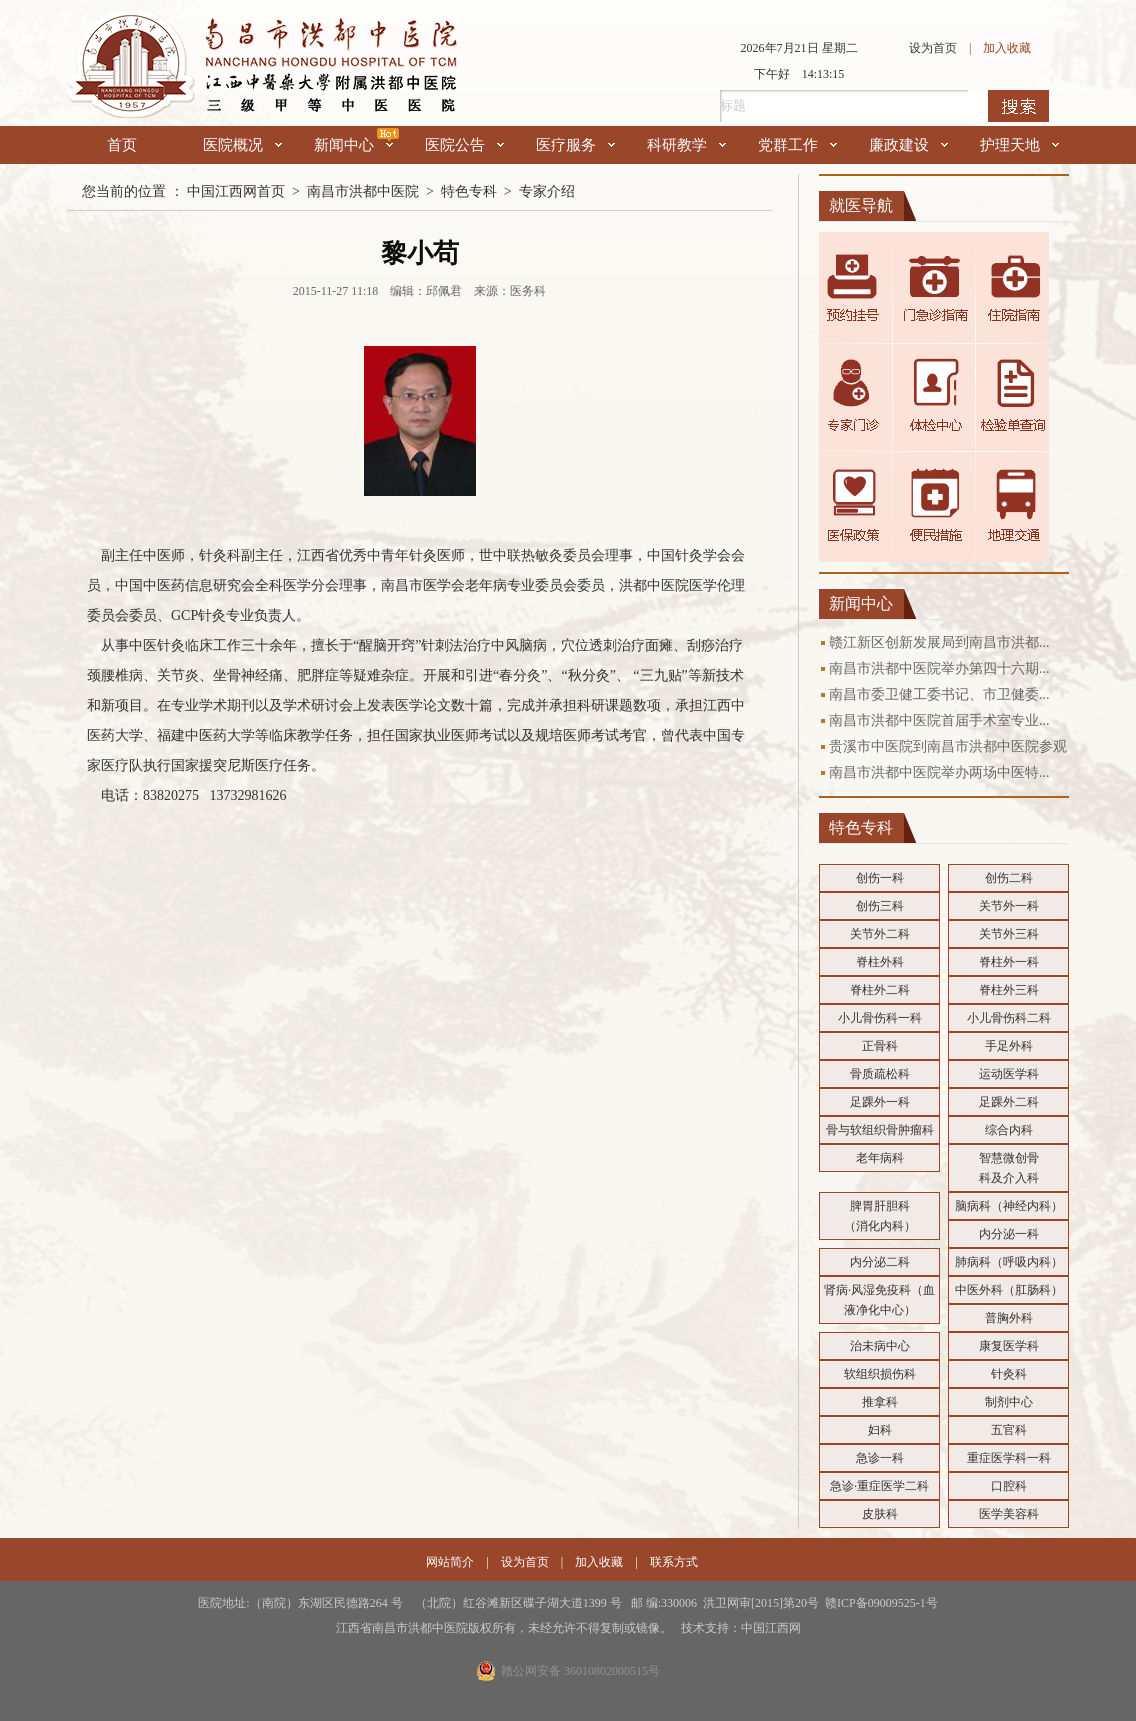 Image resolution: width=1136 pixels, height=1721 pixels. What do you see at coordinates (1009, 1234) in the screenshot?
I see `内分泌一科` at bounding box center [1009, 1234].